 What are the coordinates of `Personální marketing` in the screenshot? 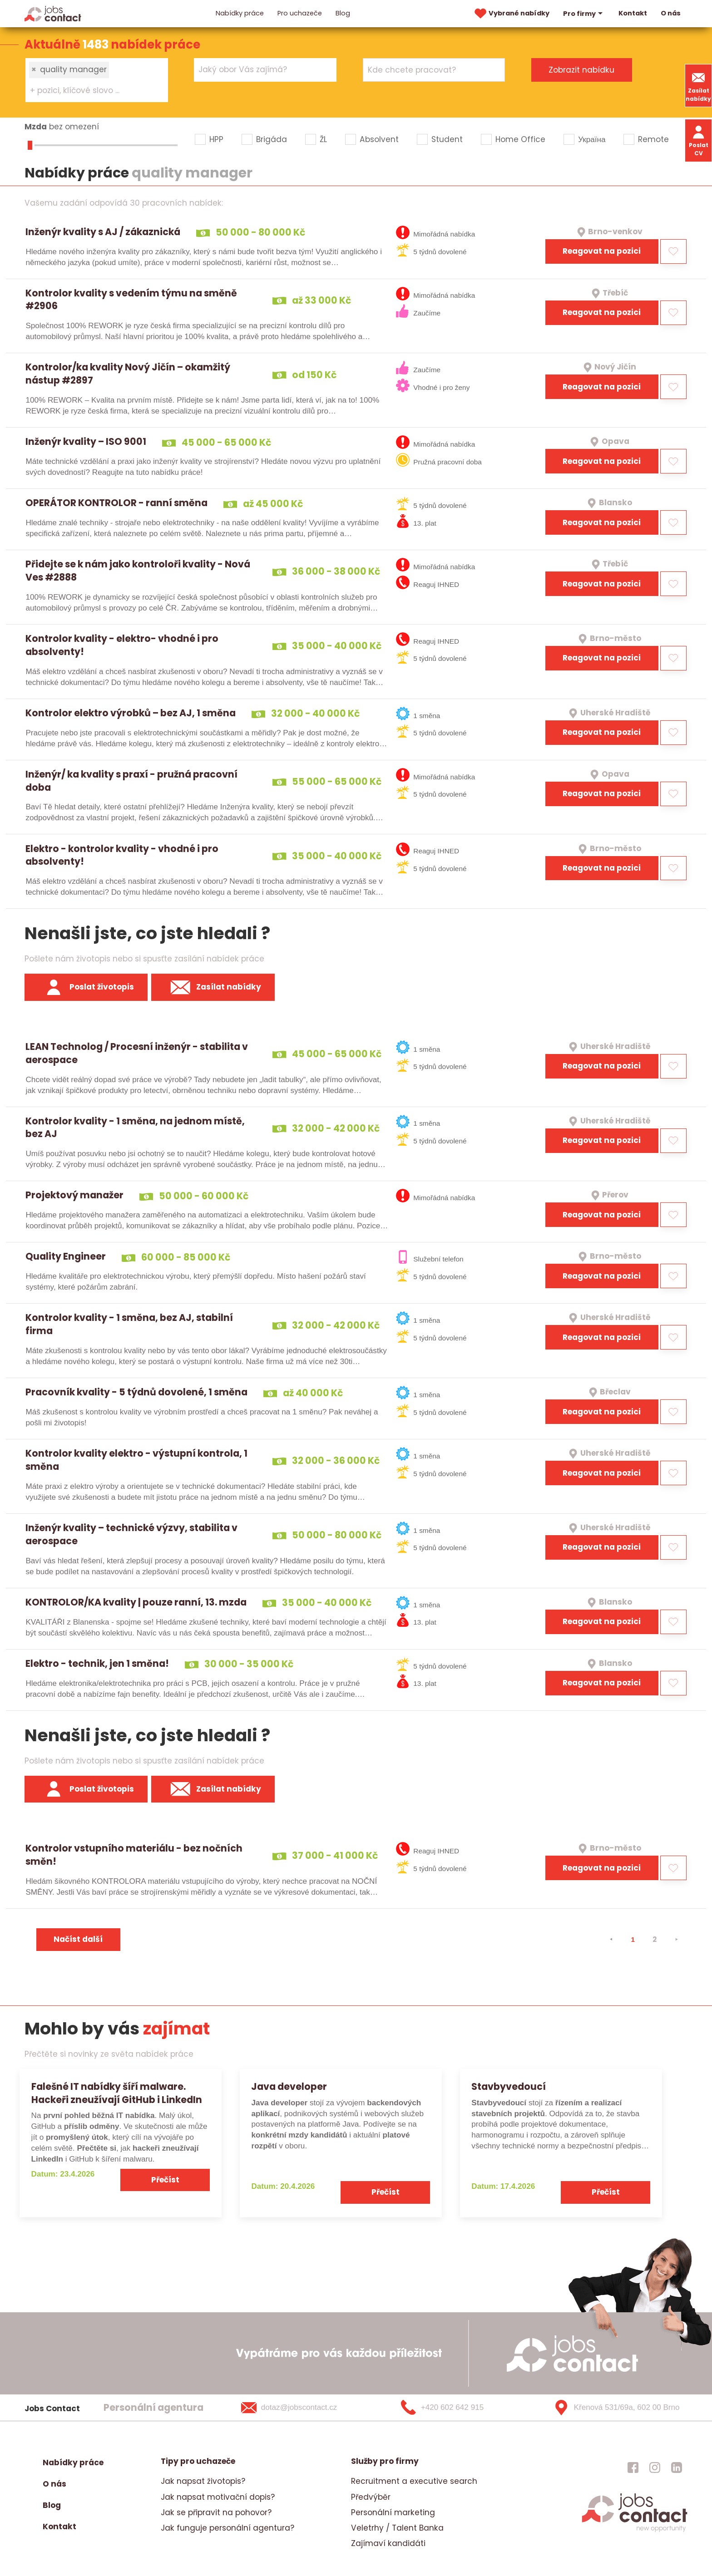 It's located at (393, 2512).